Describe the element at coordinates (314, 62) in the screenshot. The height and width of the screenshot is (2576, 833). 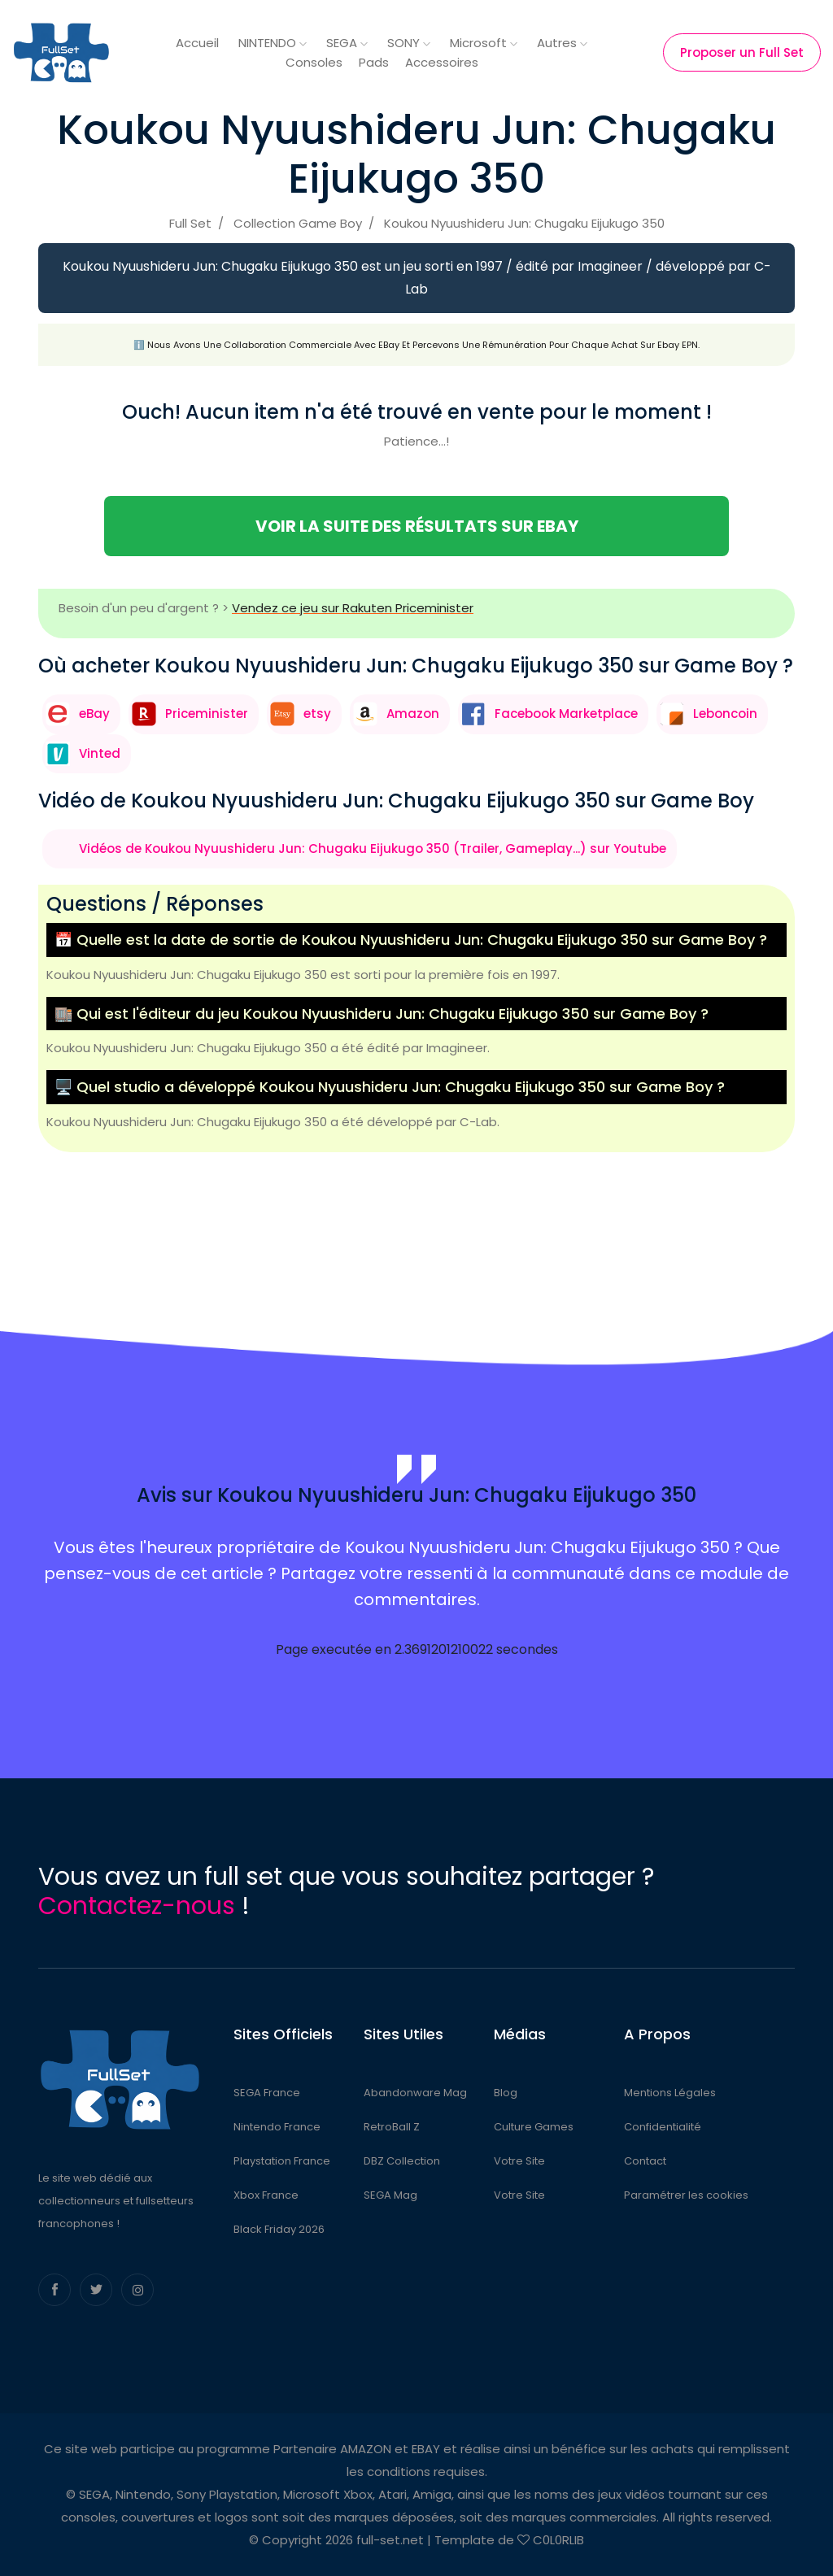
I see `Consoles` at that location.